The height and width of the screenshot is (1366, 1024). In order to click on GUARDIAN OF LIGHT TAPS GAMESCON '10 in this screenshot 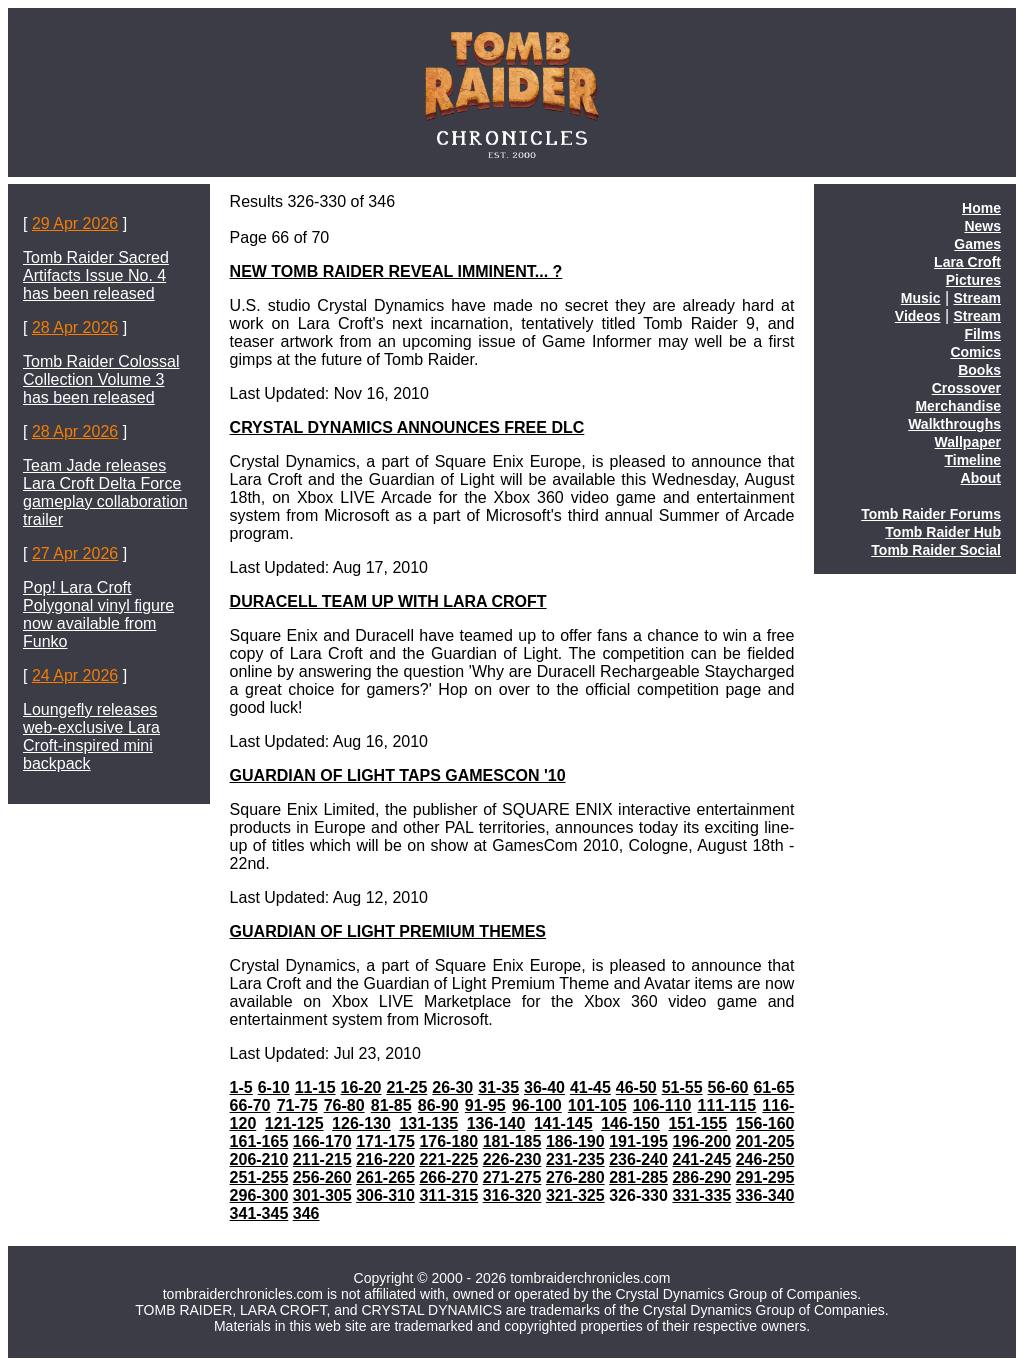, I will do `click(398, 775)`.